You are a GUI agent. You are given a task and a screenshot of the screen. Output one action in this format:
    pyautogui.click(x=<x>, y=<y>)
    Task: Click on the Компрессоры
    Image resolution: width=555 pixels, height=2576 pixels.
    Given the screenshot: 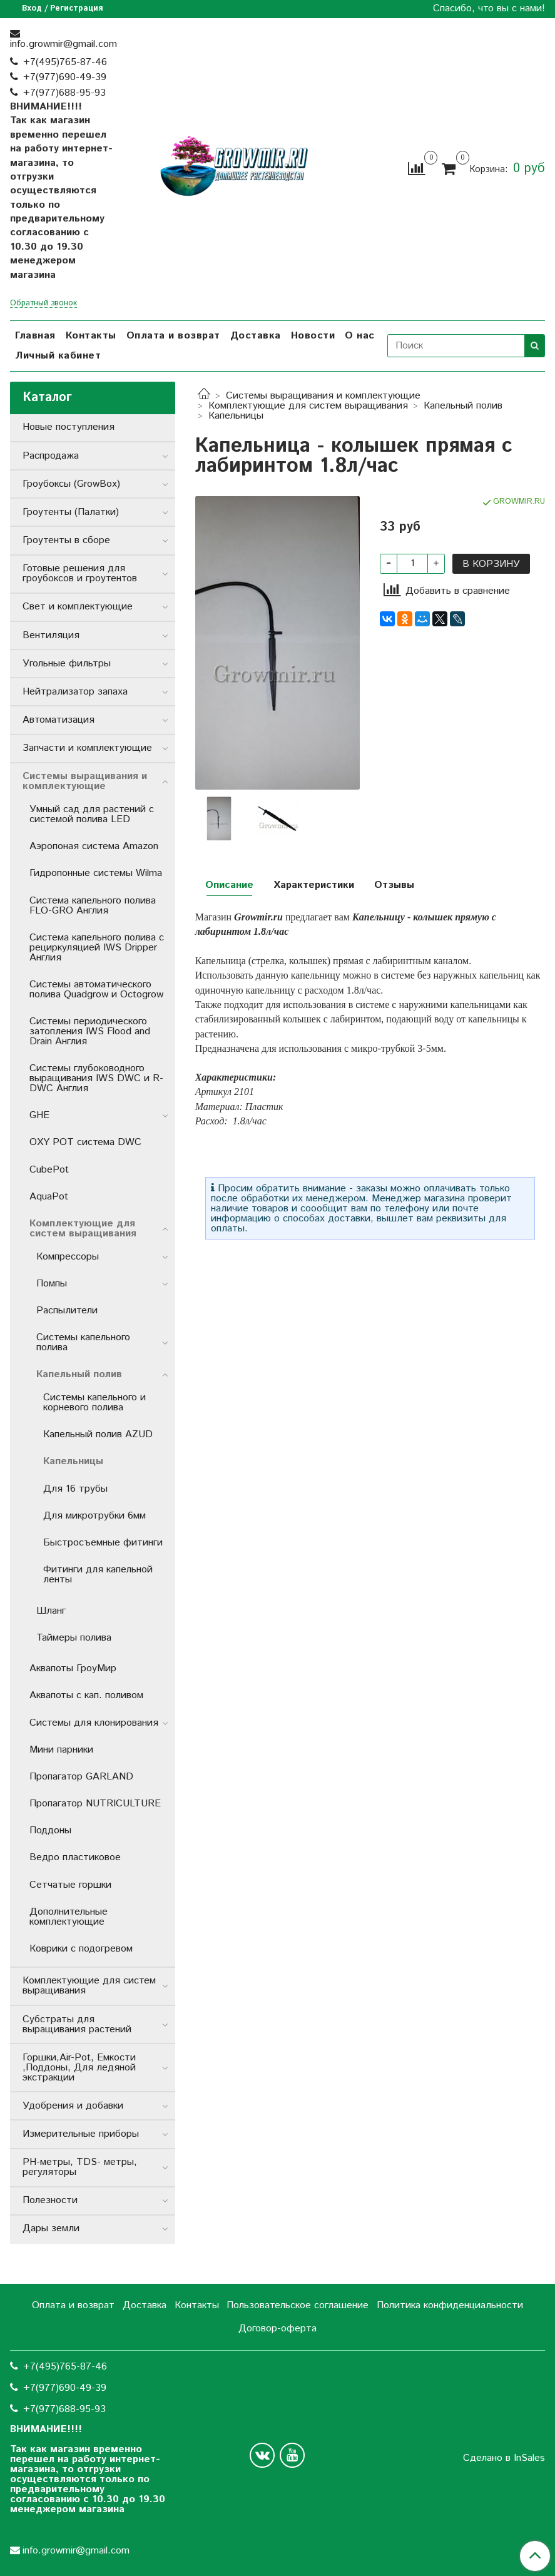 What is the action you would take?
    pyautogui.click(x=67, y=1257)
    